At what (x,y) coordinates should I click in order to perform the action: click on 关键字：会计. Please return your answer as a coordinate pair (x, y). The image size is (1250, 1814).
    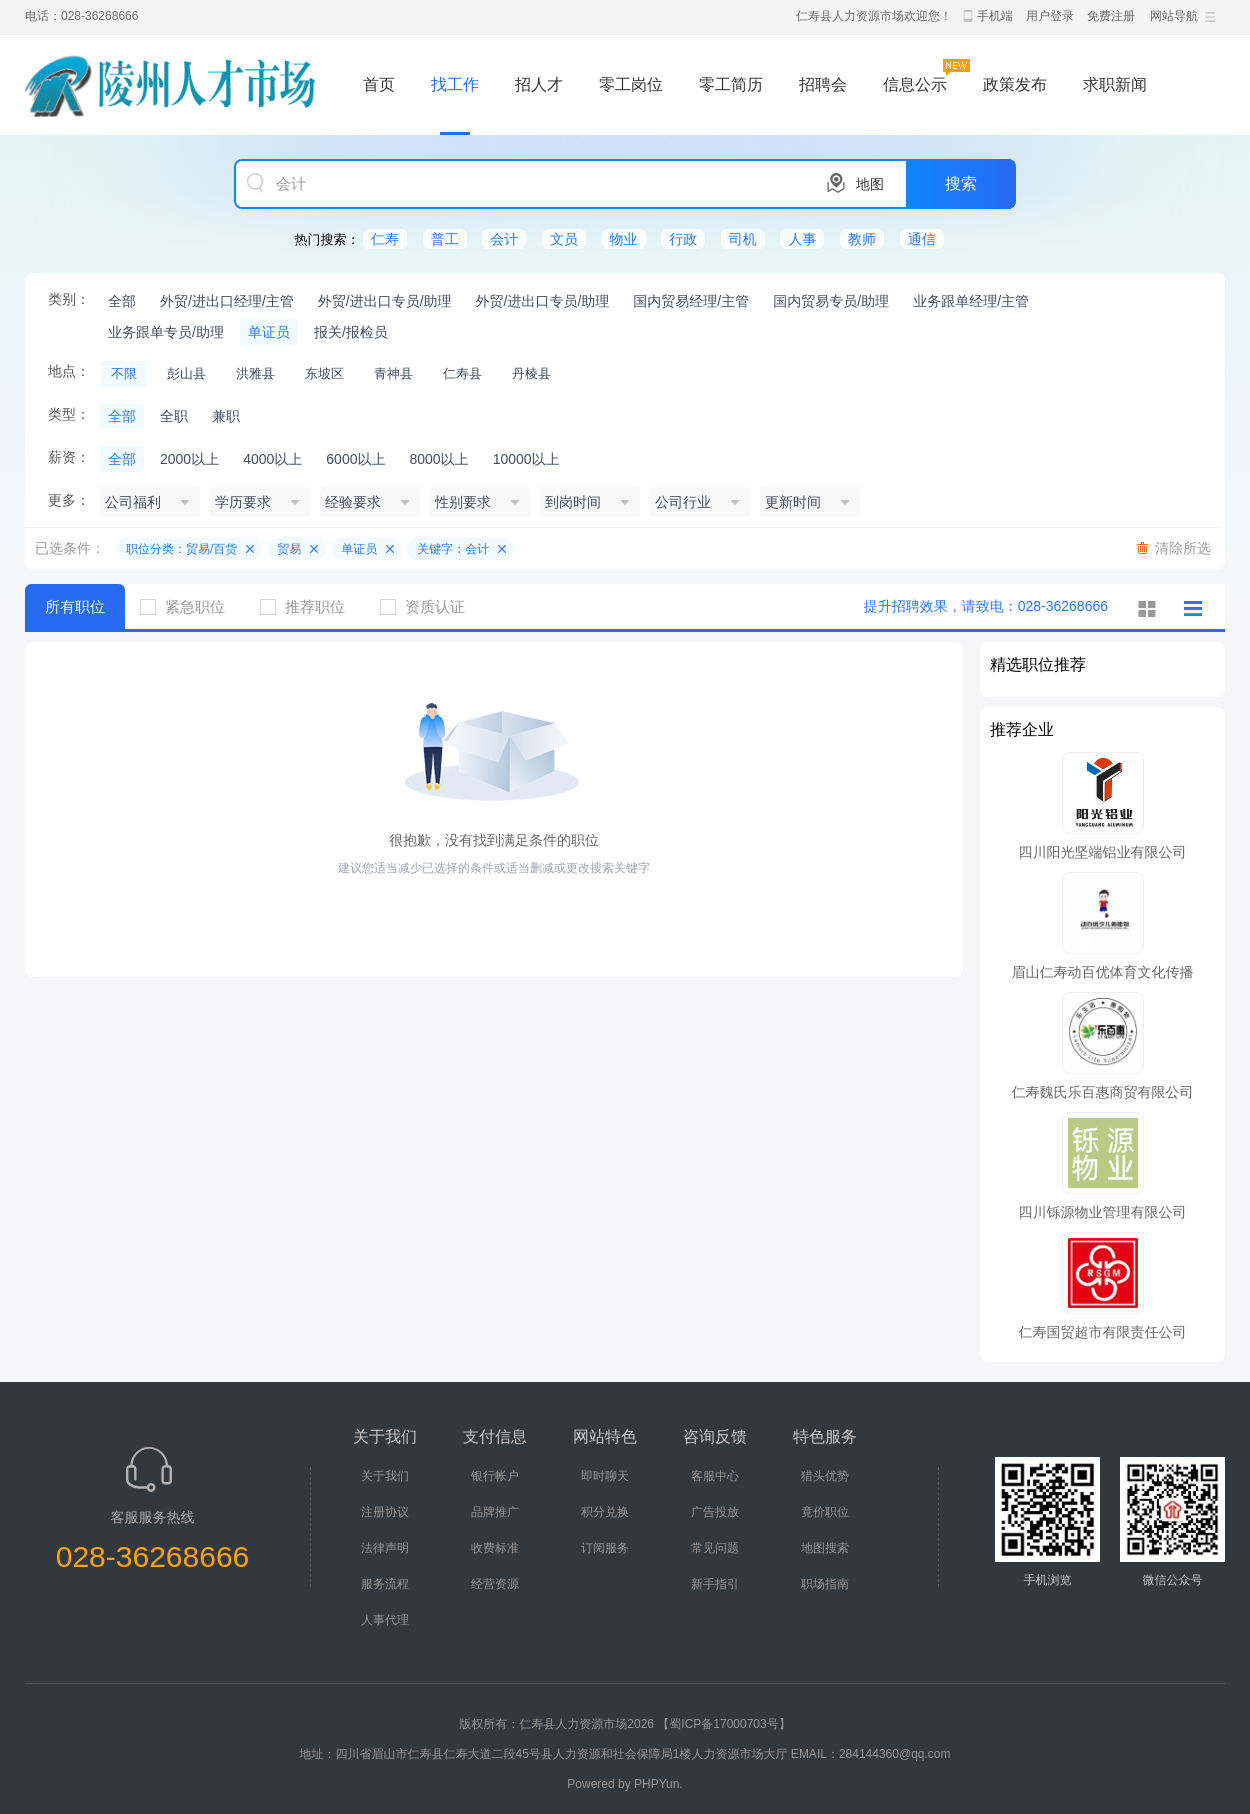
    Looking at the image, I should click on (453, 549).